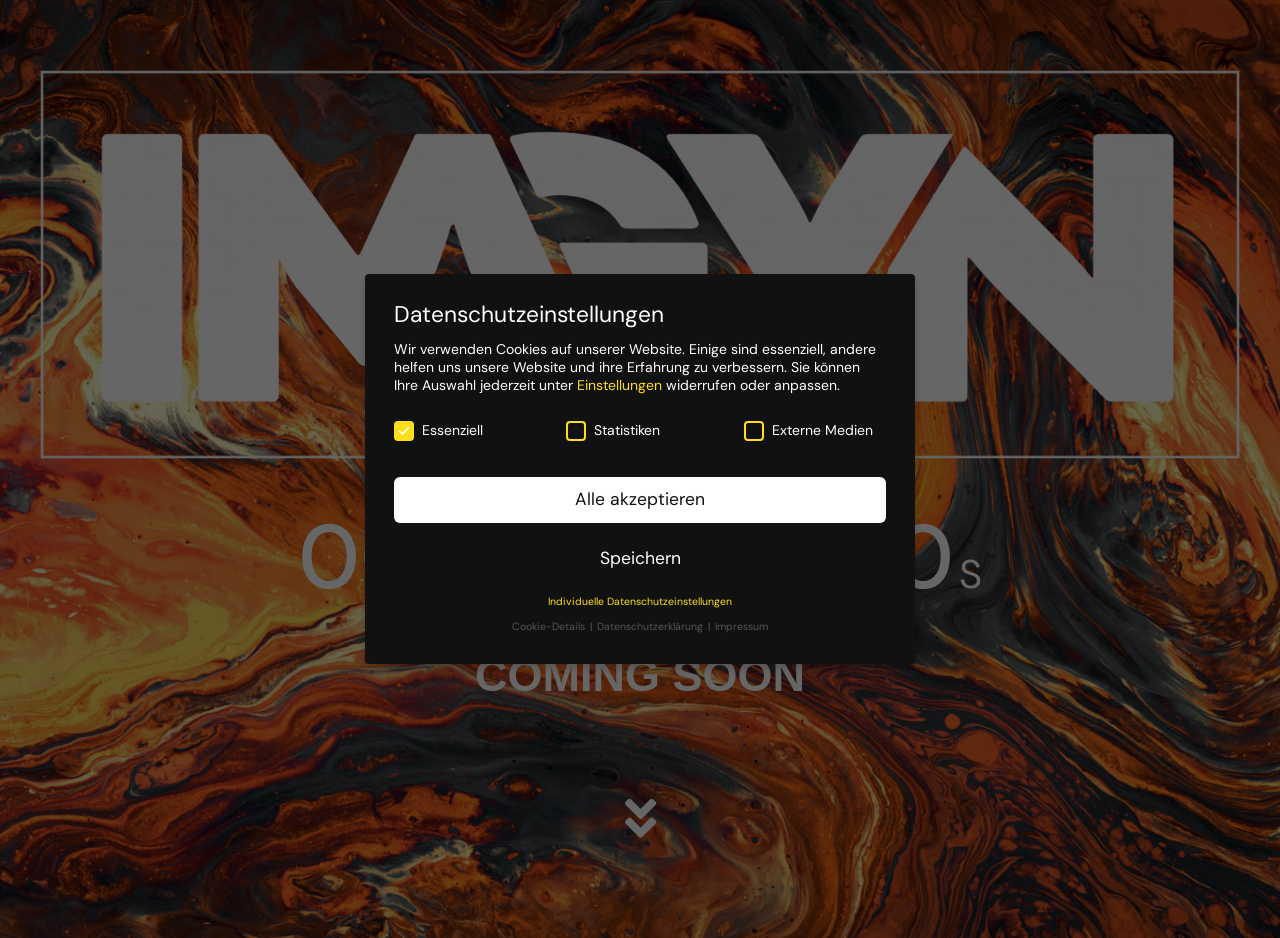 The image size is (1280, 938). Describe the element at coordinates (640, 499) in the screenshot. I see `Alle akzeptieren [button]` at that location.